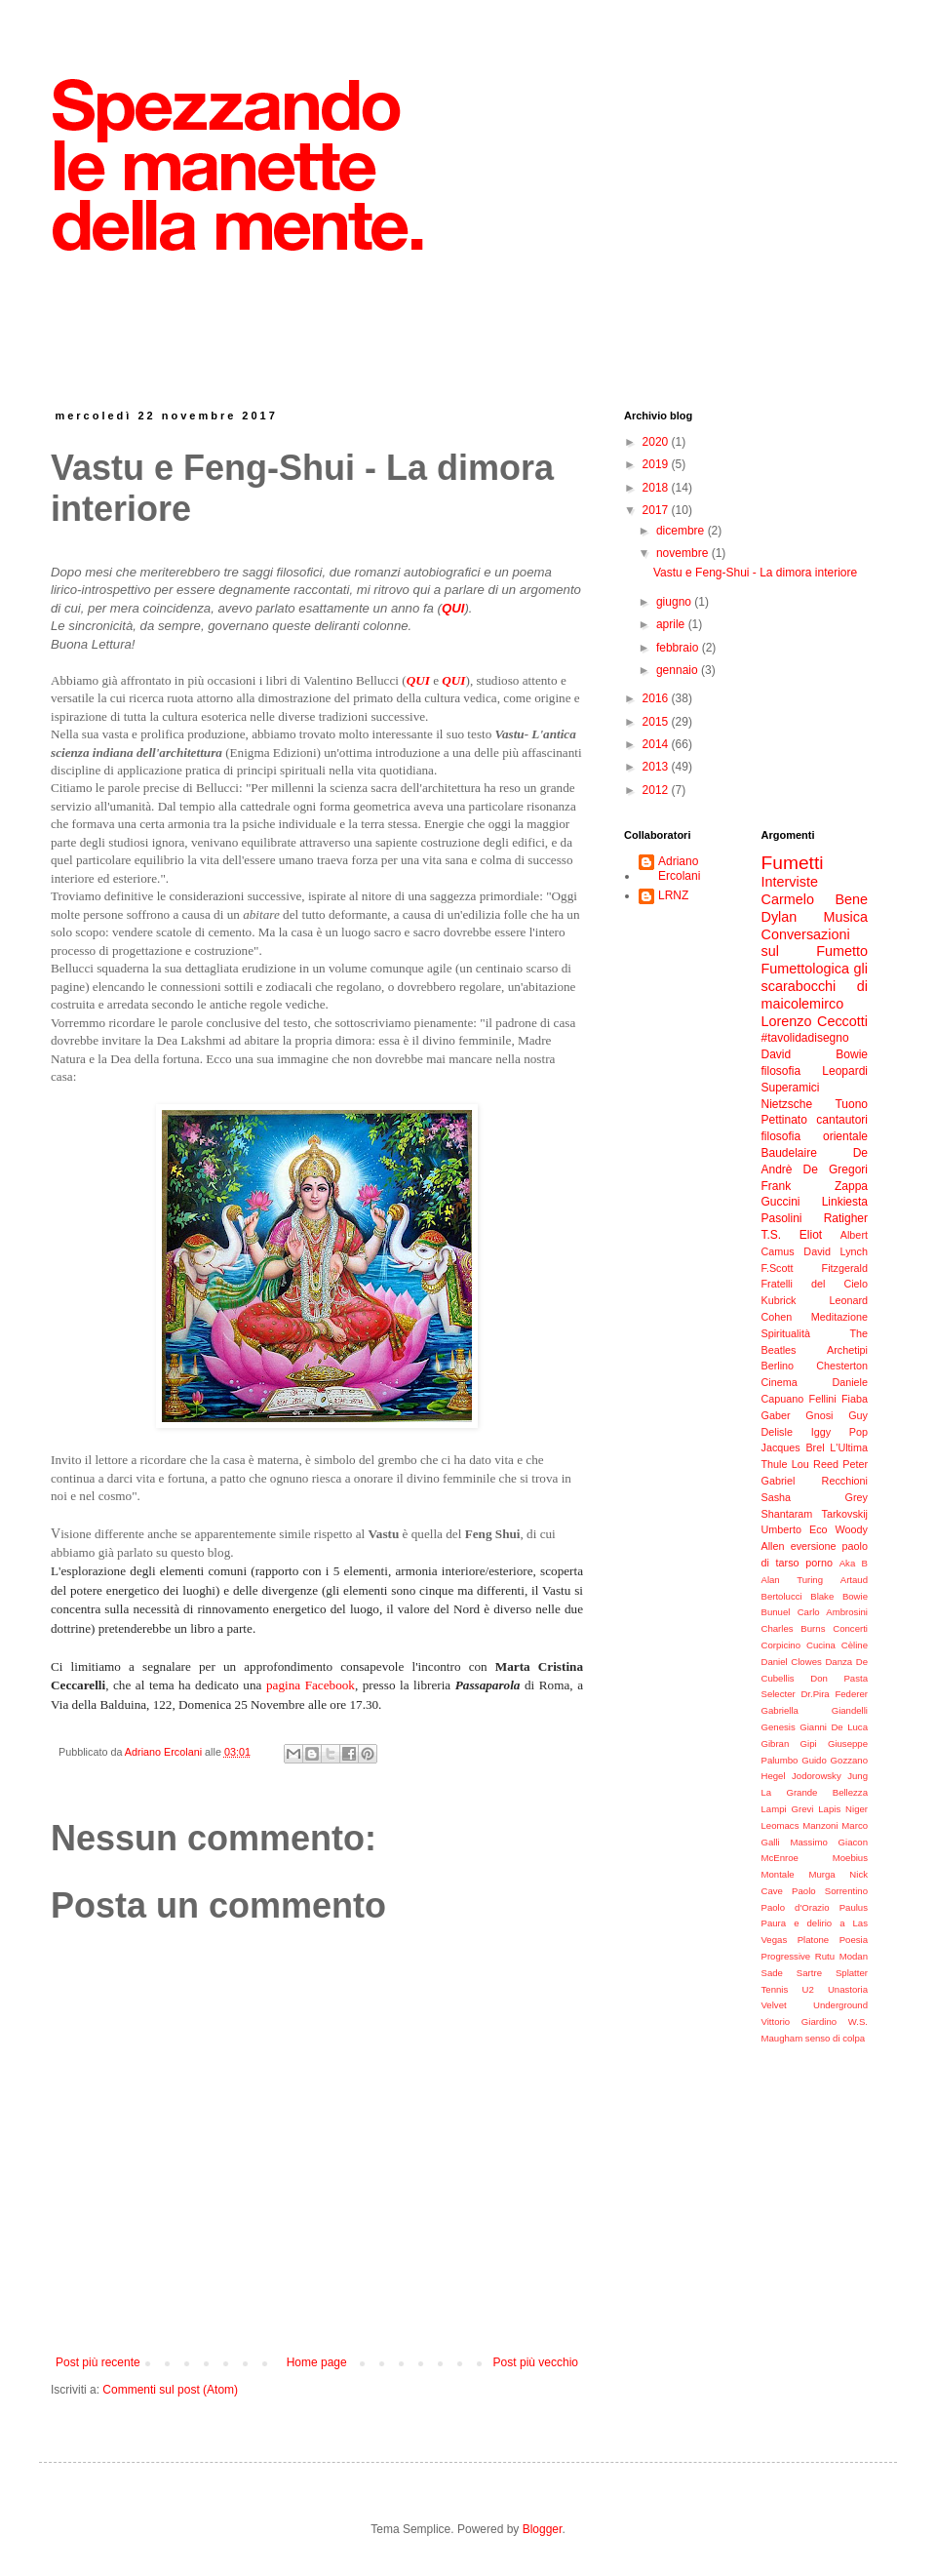 This screenshot has height=2576, width=936. What do you see at coordinates (822, 1596) in the screenshot?
I see `Blake` at bounding box center [822, 1596].